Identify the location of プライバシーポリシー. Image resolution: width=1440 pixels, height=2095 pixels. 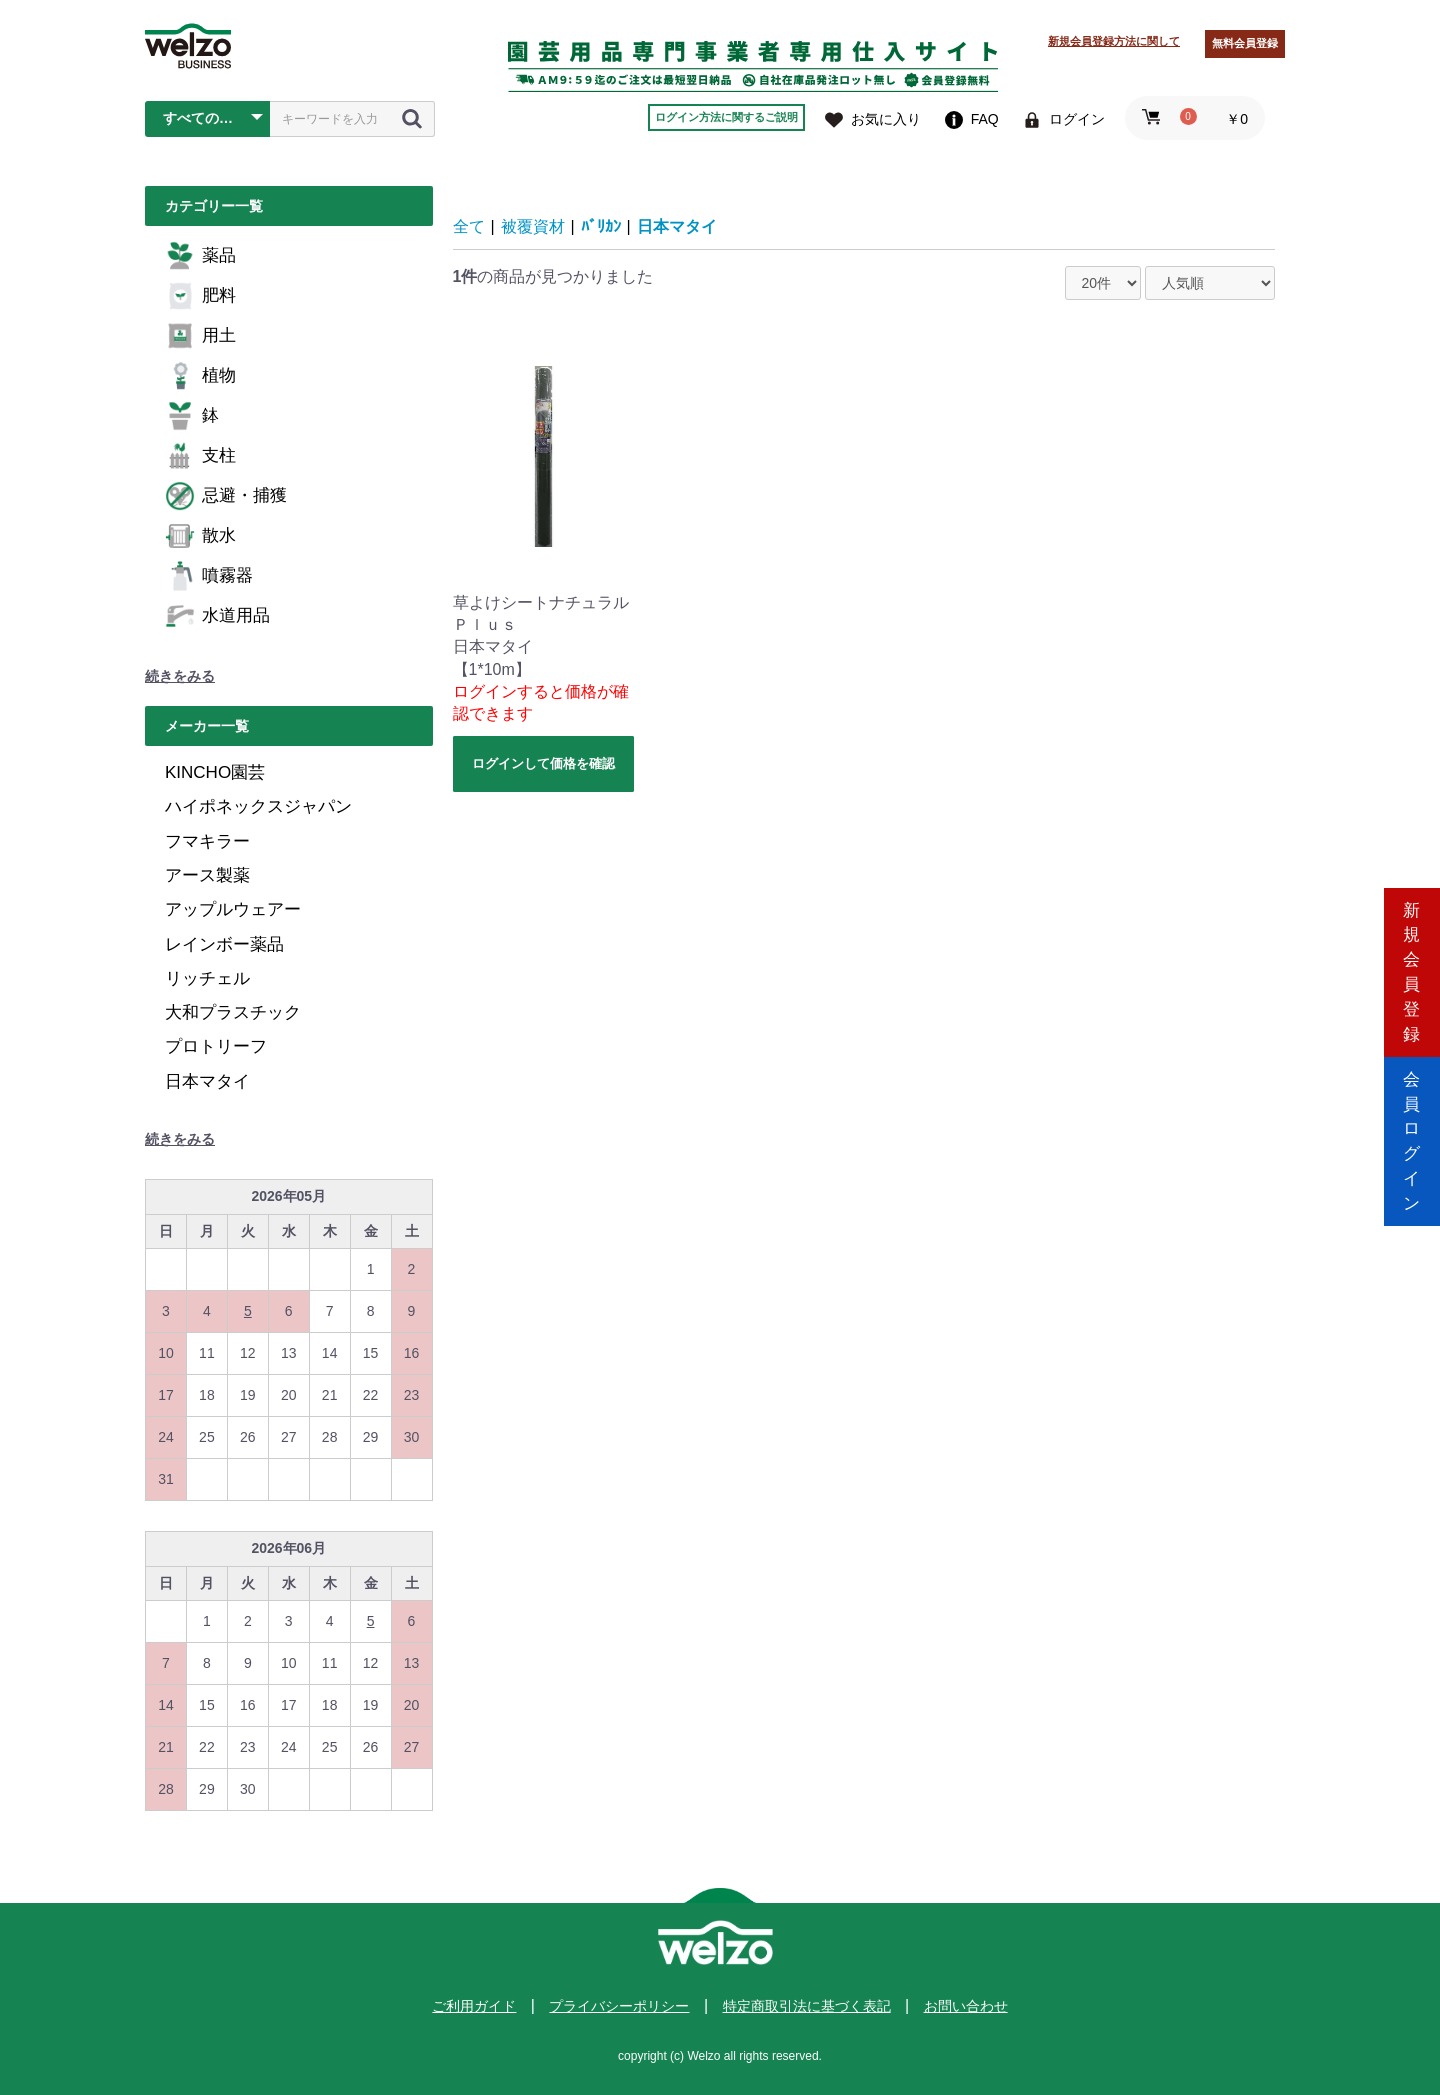
(619, 2006).